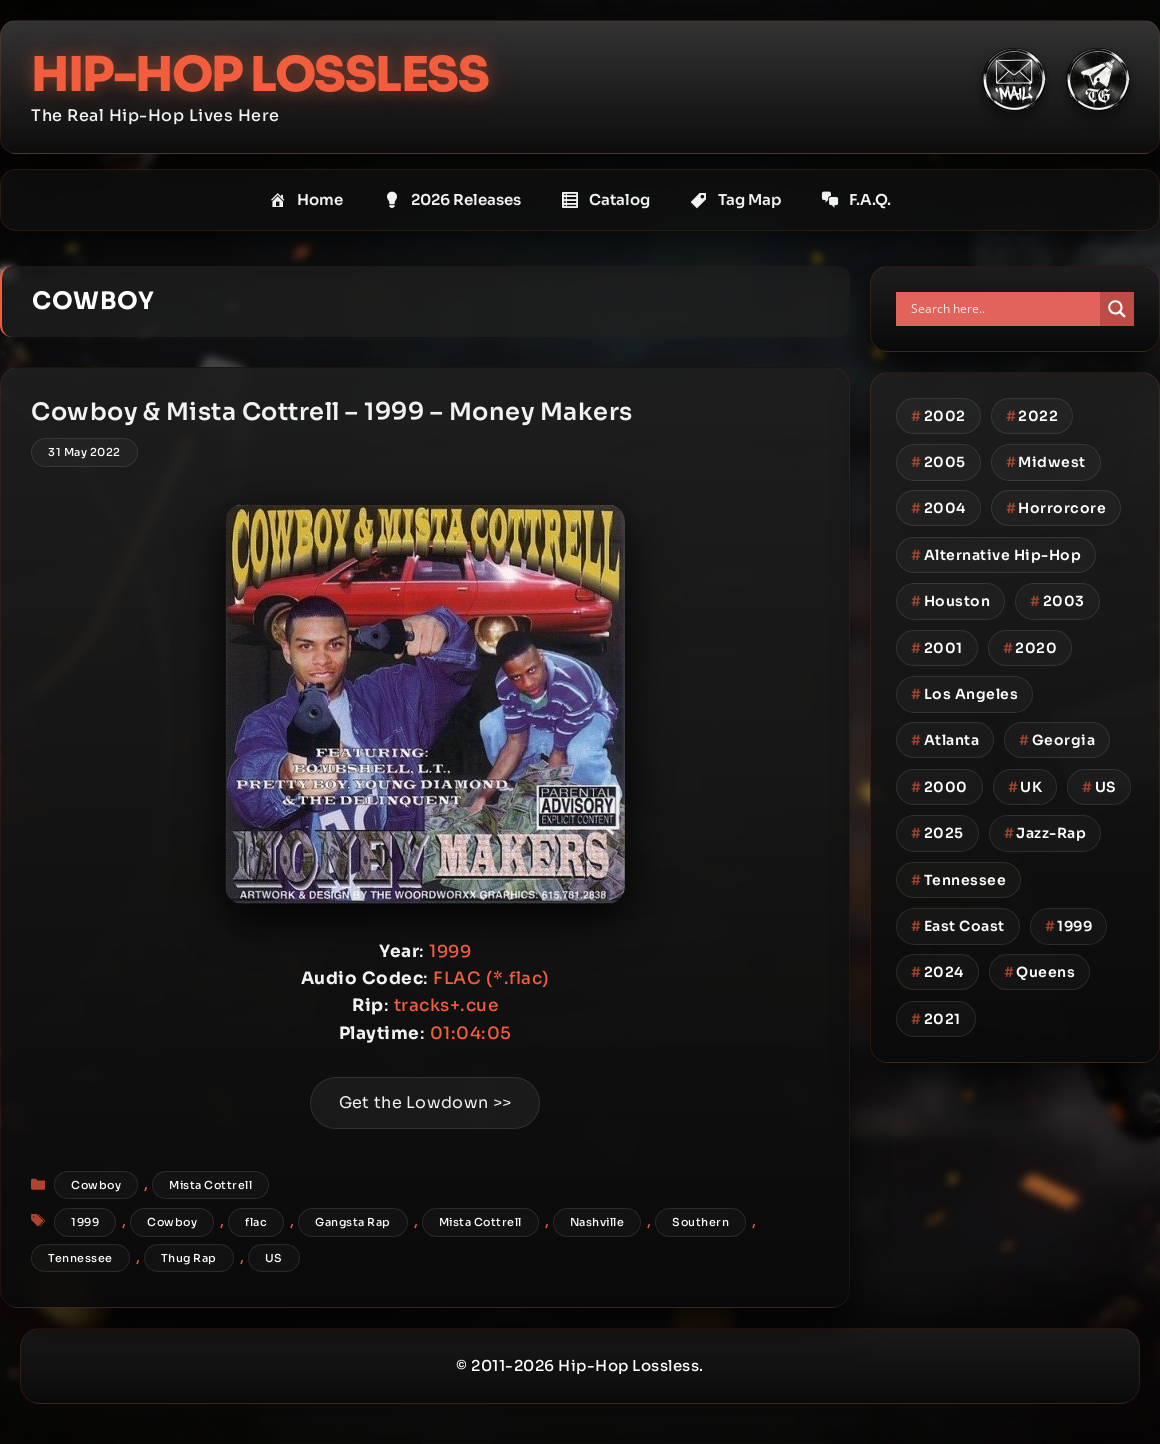 The width and height of the screenshot is (1160, 1444). What do you see at coordinates (189, 1258) in the screenshot?
I see `Thug Rap` at bounding box center [189, 1258].